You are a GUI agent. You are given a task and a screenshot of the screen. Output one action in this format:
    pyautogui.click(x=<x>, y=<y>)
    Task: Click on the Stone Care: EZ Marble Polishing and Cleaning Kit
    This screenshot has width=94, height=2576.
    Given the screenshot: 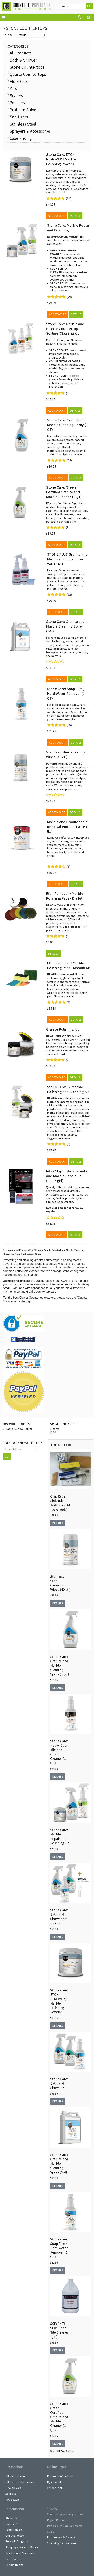 What is the action you would take?
    pyautogui.click(x=68, y=1089)
    